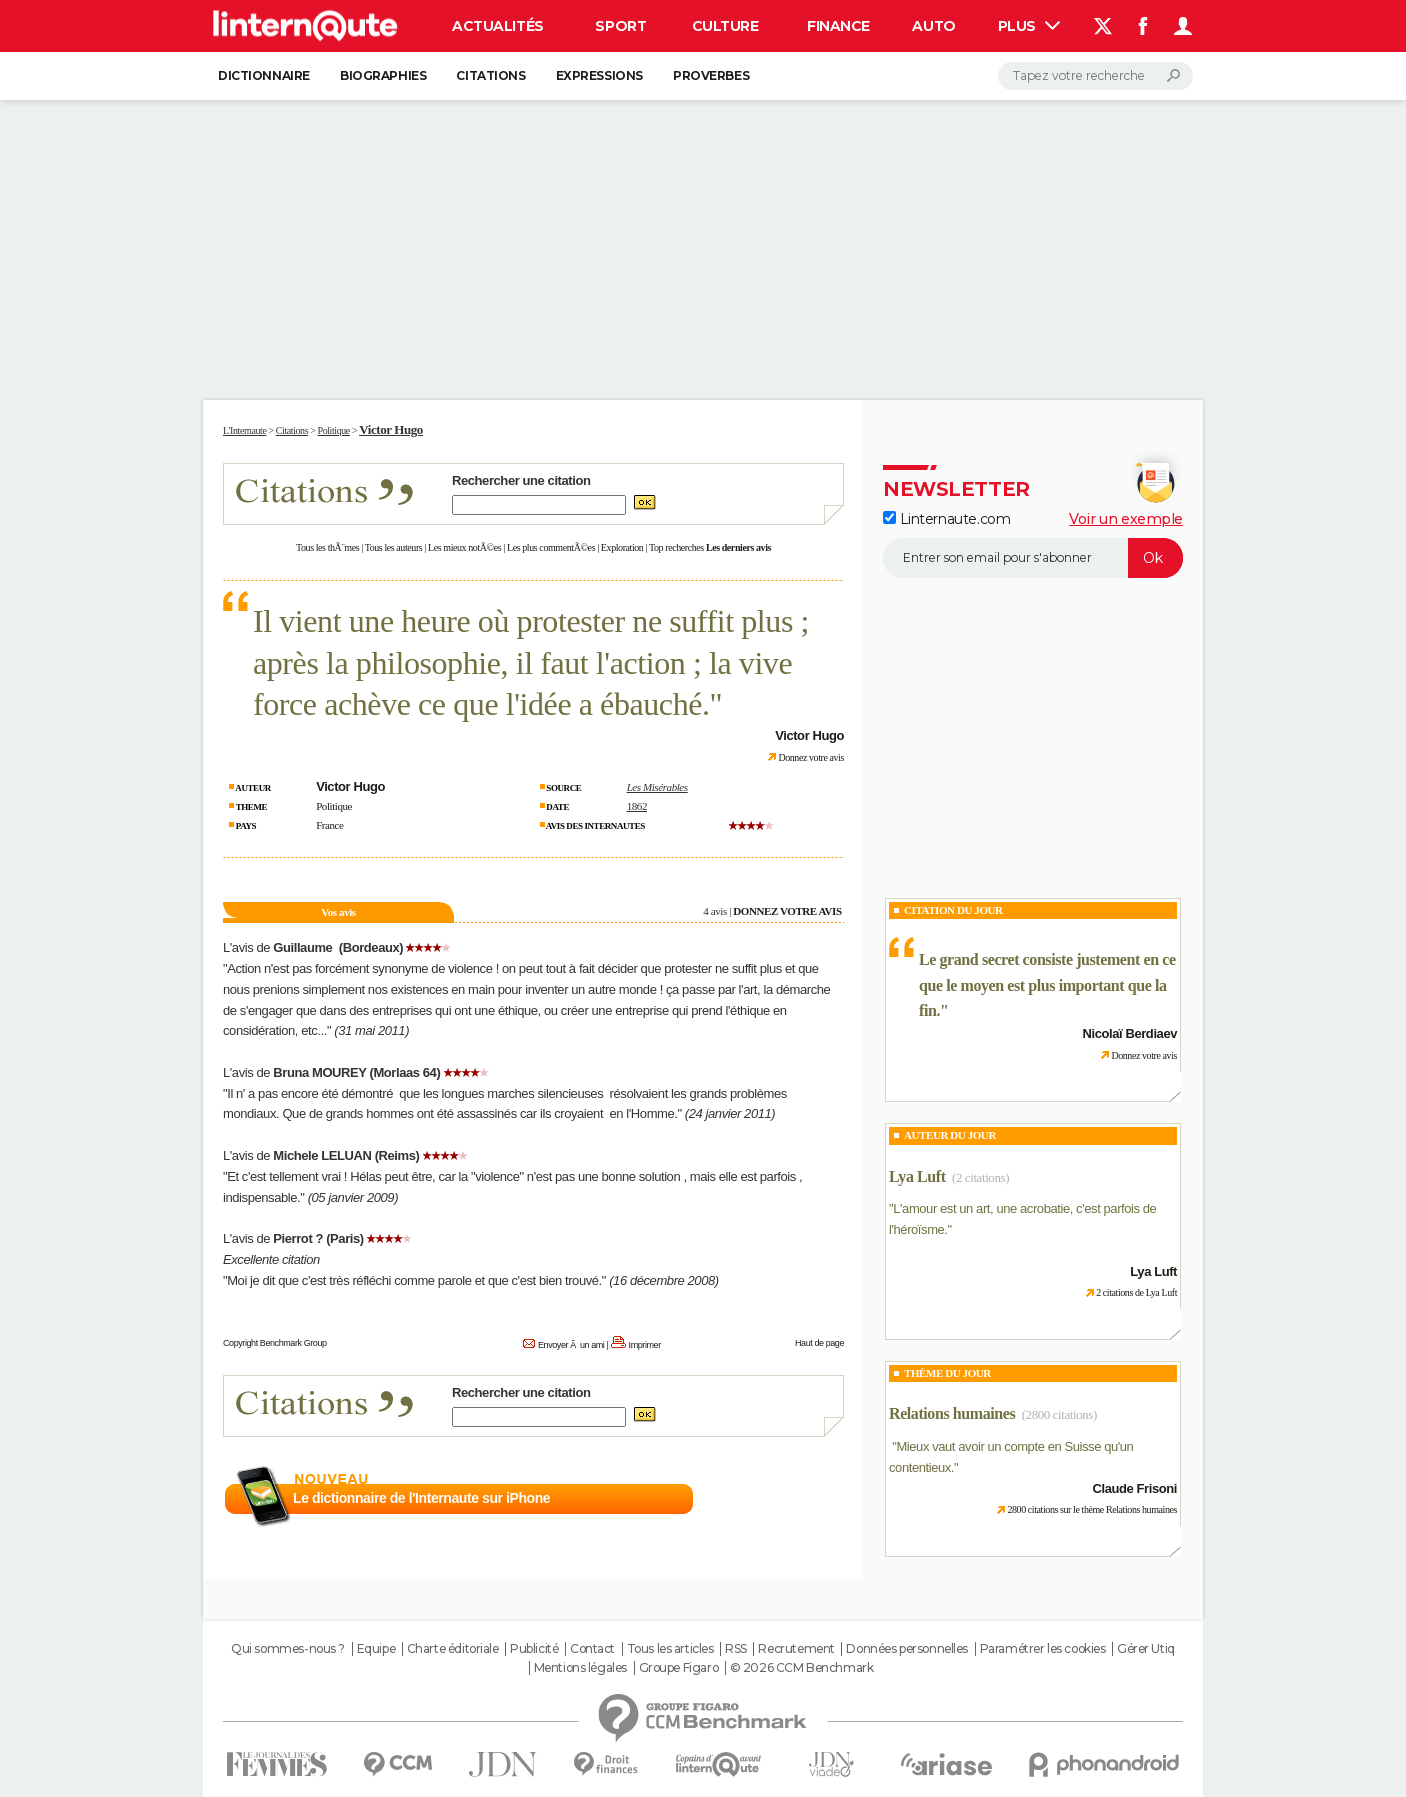 Image resolution: width=1406 pixels, height=1797 pixels. What do you see at coordinates (571, 1345) in the screenshot?
I see `Envoyer Ã un ami` at bounding box center [571, 1345].